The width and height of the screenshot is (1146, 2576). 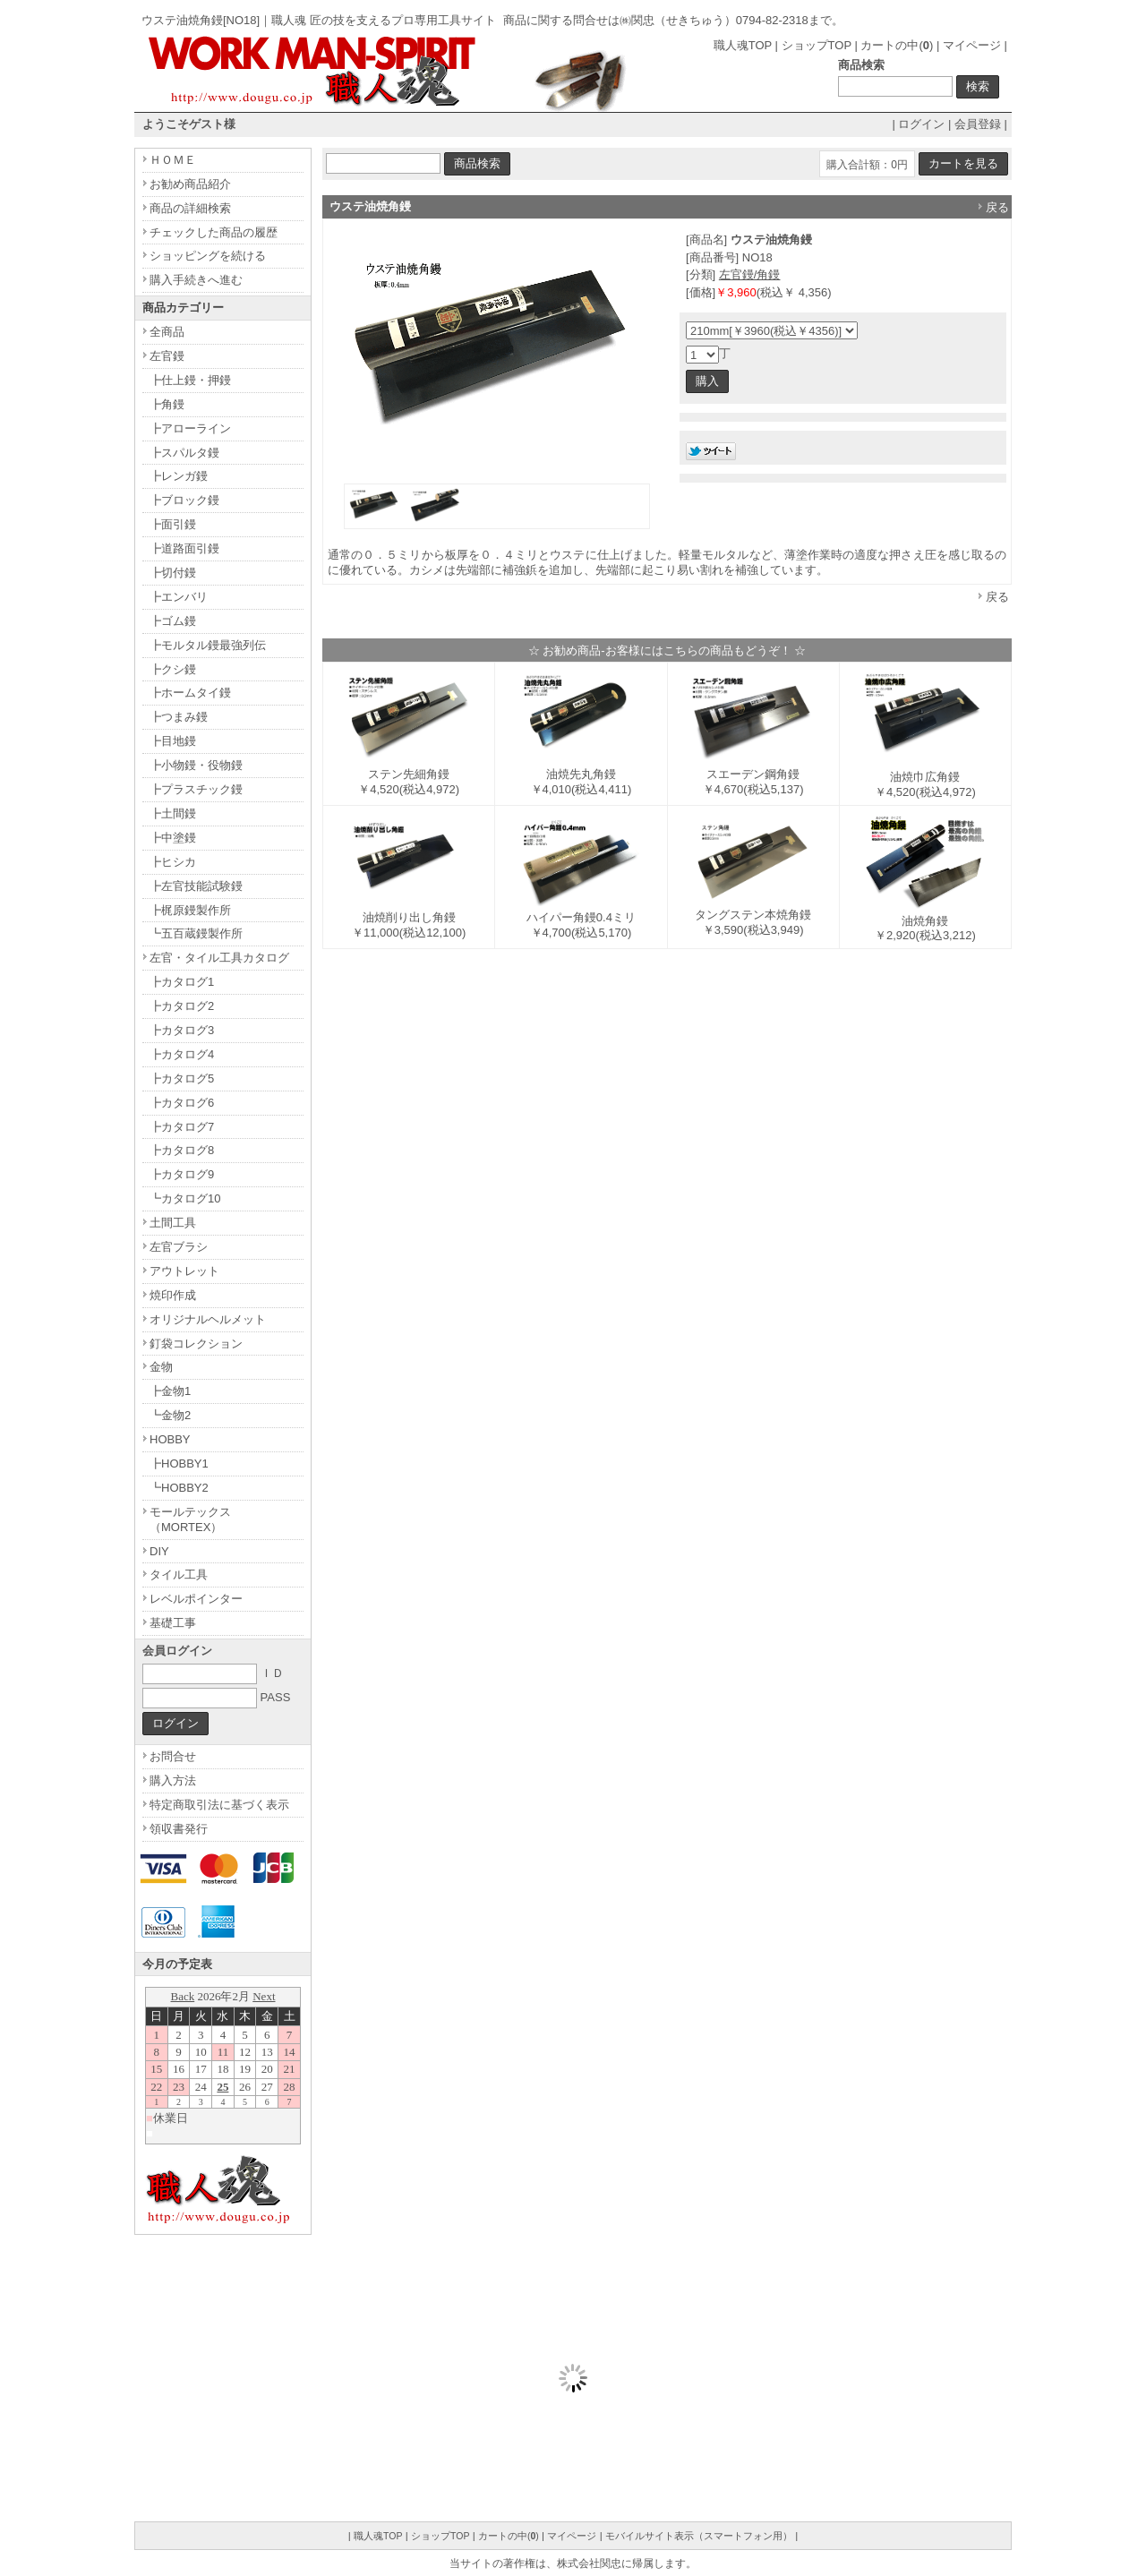 I want to click on ┣カタログ2, so click(x=182, y=1006).